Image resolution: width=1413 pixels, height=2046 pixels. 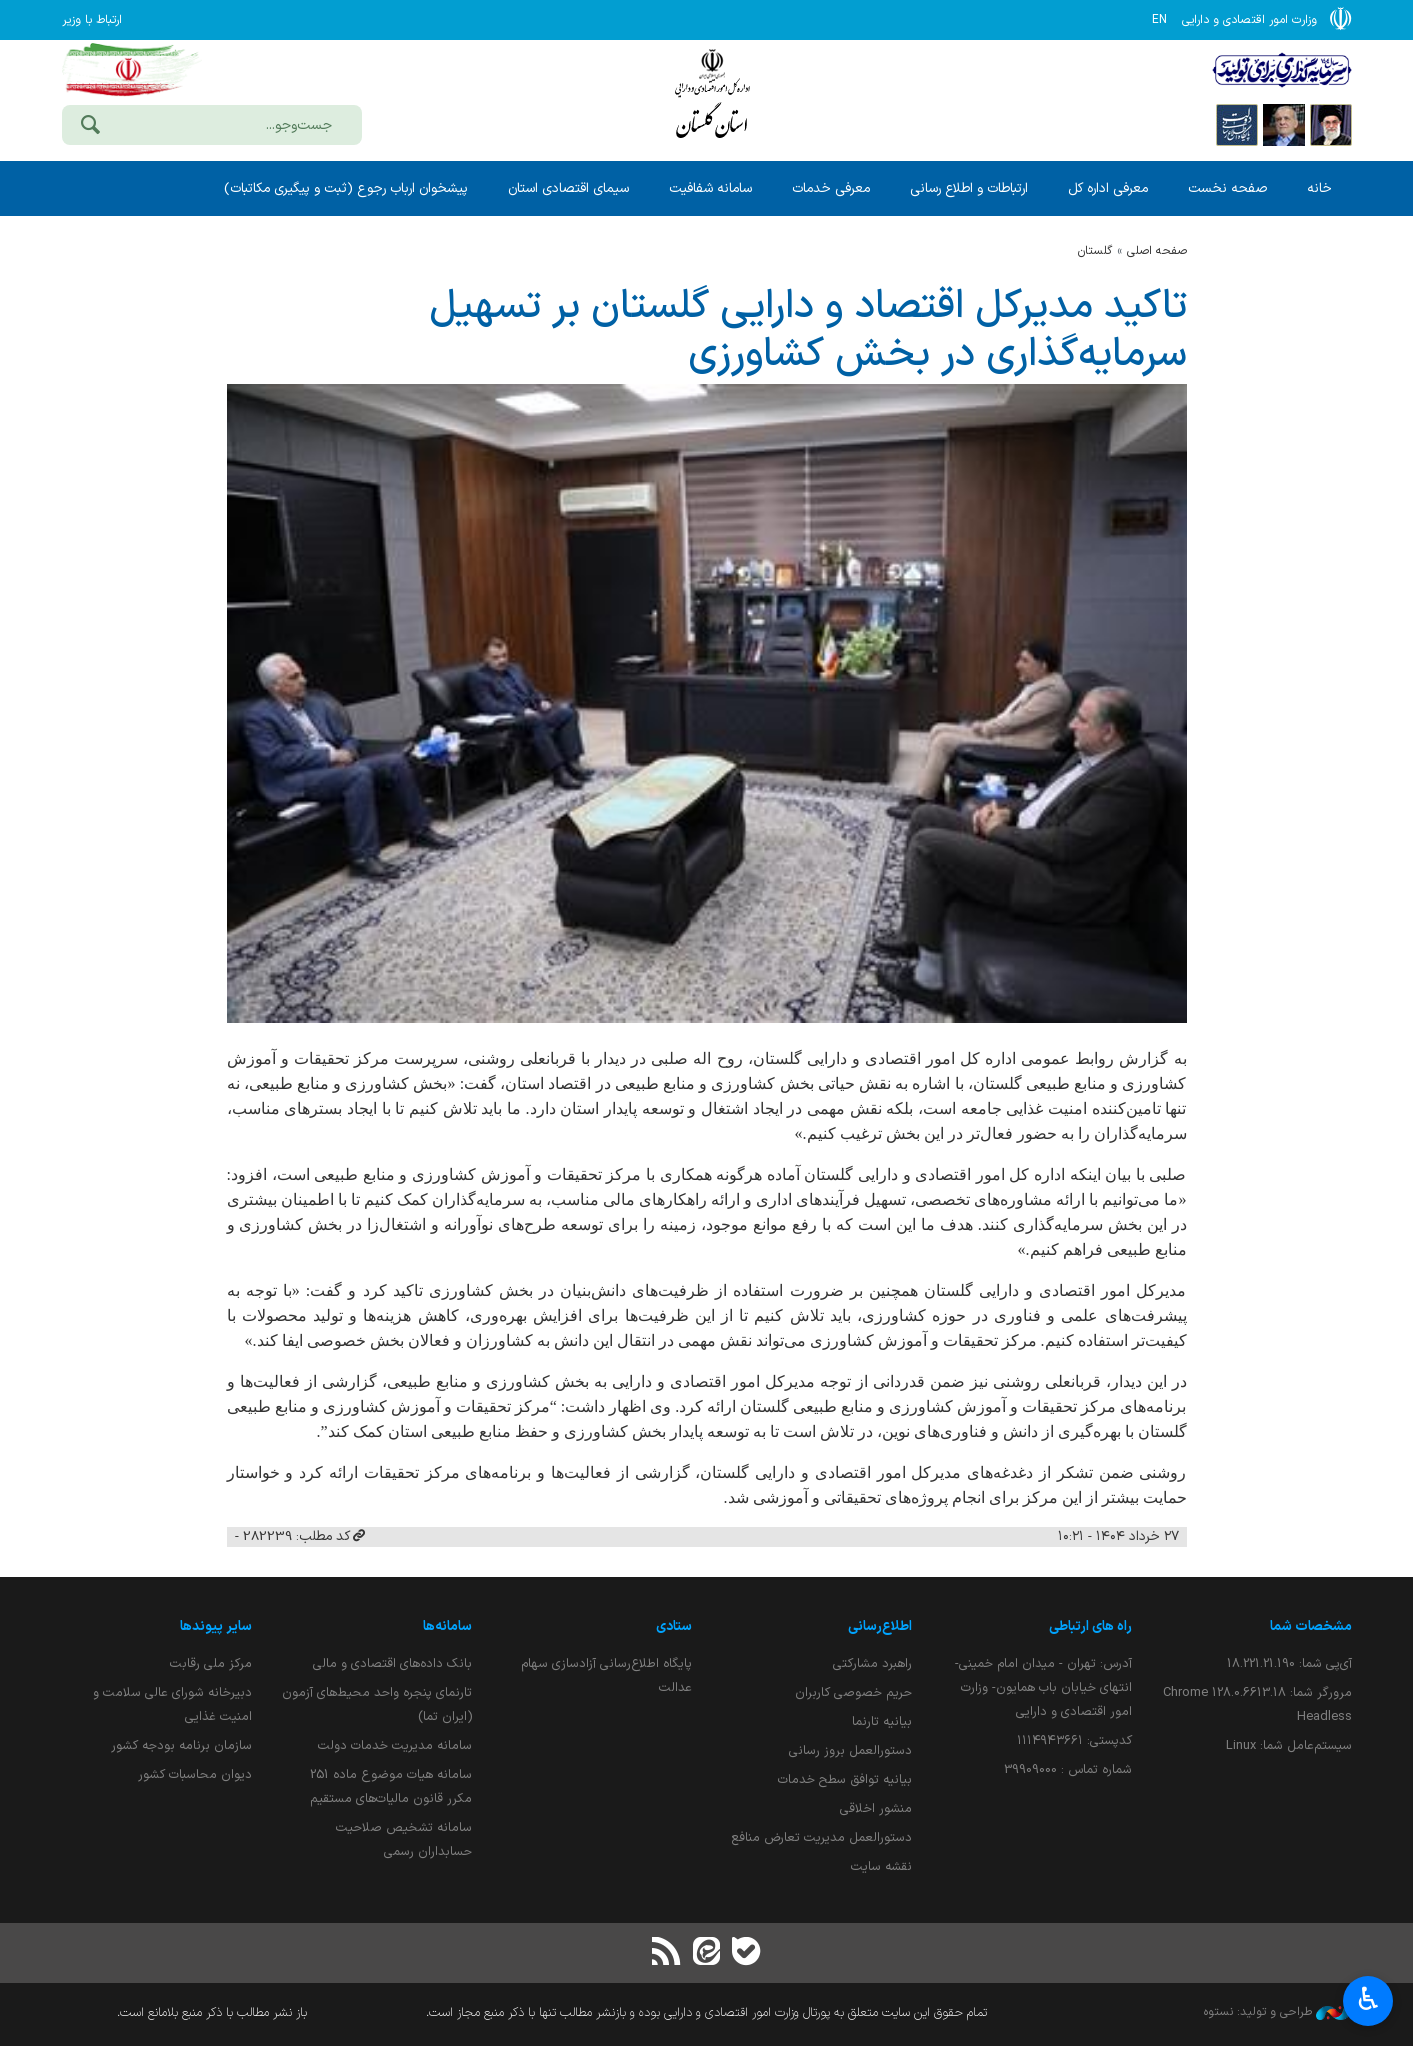 I want to click on بیانیه تارنما, so click(x=882, y=1721).